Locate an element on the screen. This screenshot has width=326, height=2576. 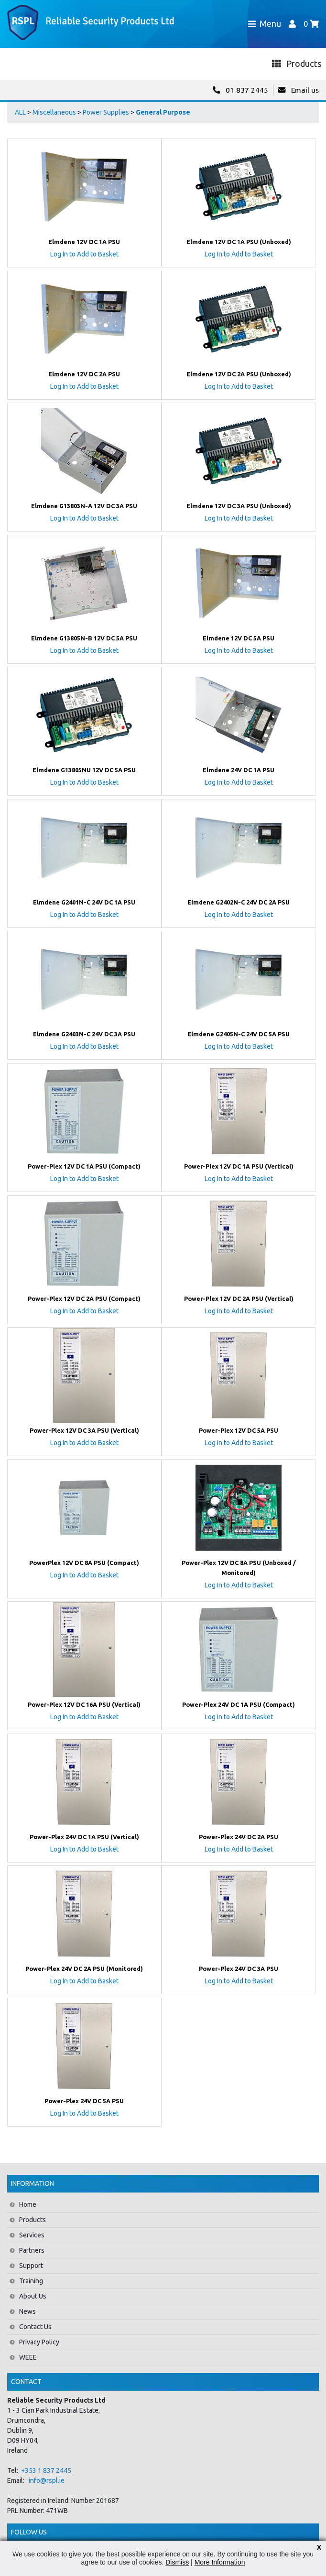
Power-Plex 12V DC 2A PSU (Vertical) is located at coordinates (238, 1298).